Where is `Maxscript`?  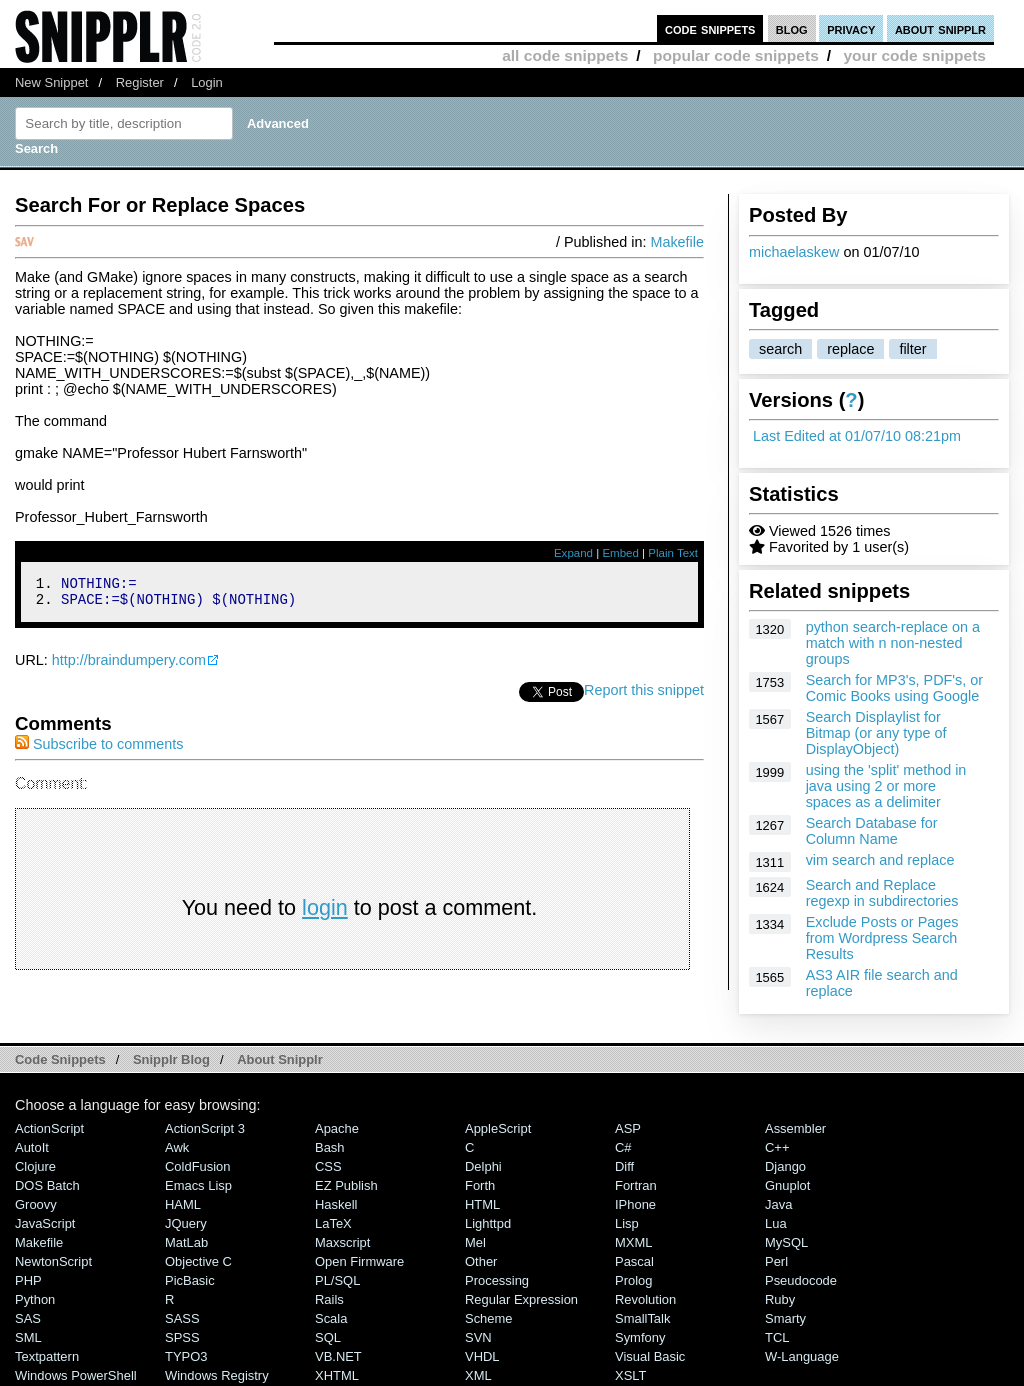 Maxscript is located at coordinates (342, 1242).